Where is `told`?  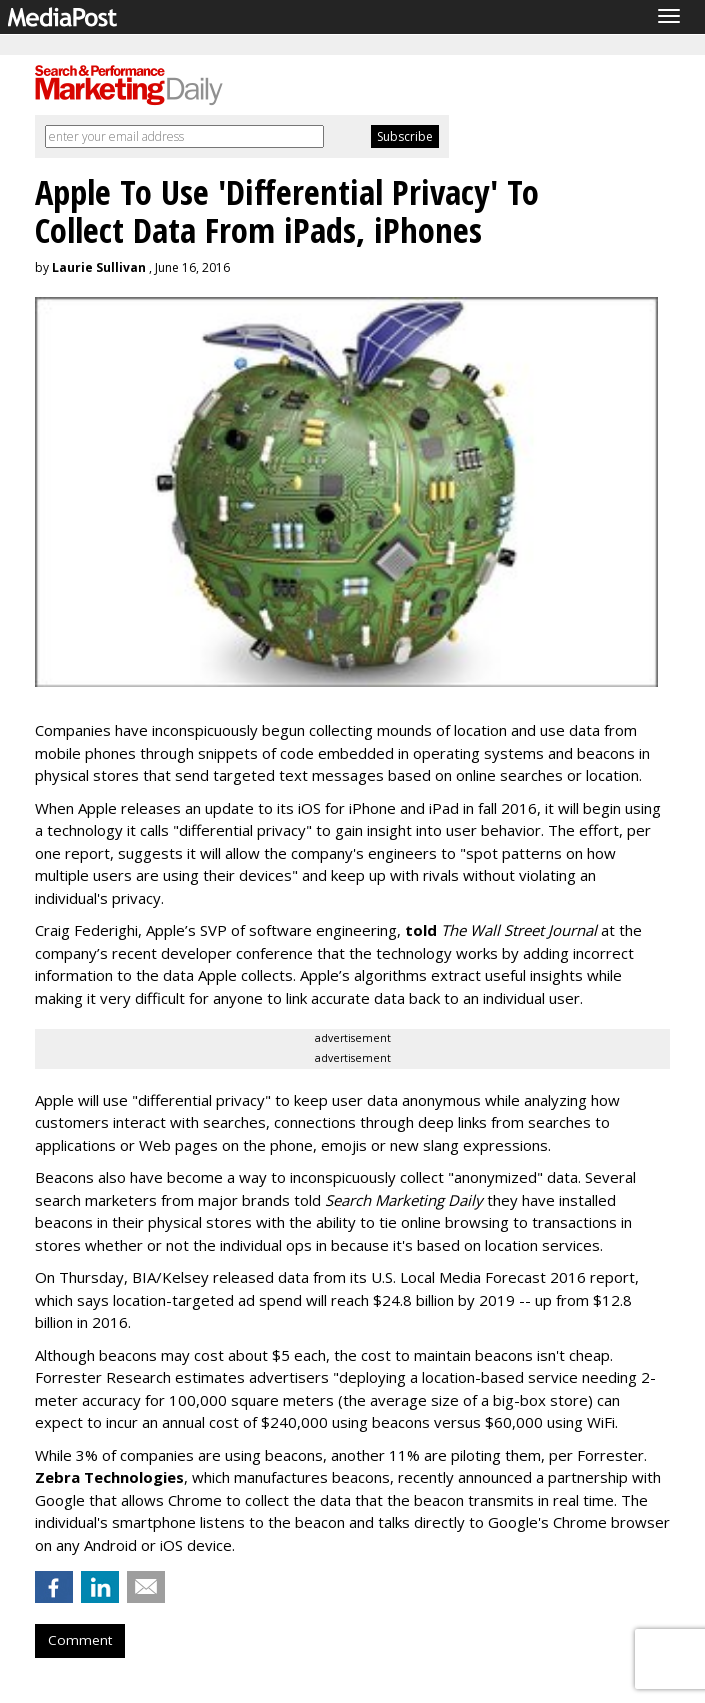
told is located at coordinates (421, 930).